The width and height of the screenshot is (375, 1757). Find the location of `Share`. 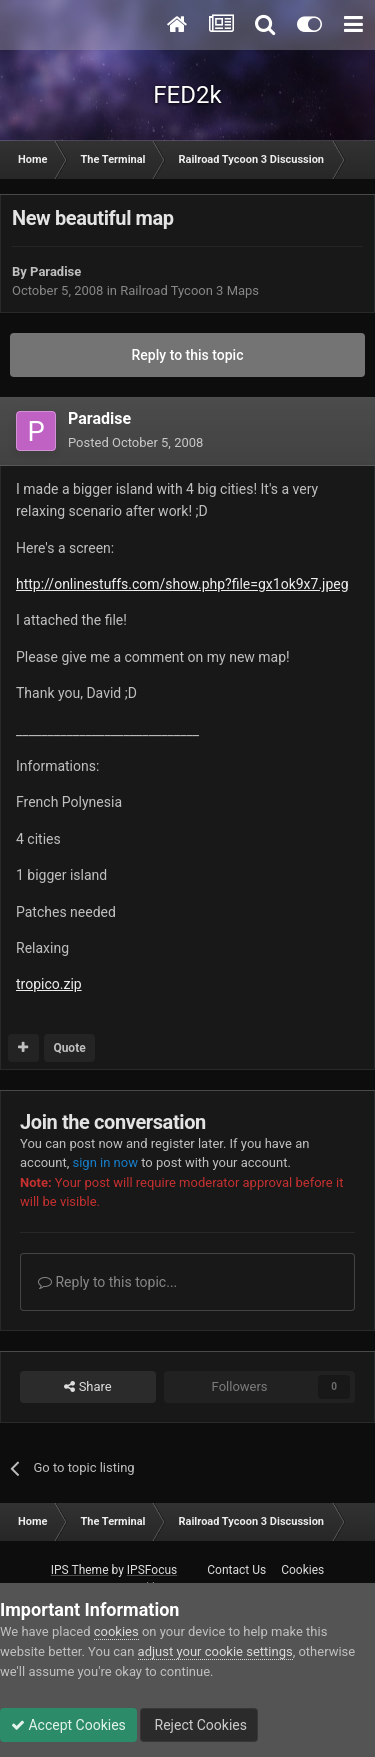

Share is located at coordinates (87, 1387).